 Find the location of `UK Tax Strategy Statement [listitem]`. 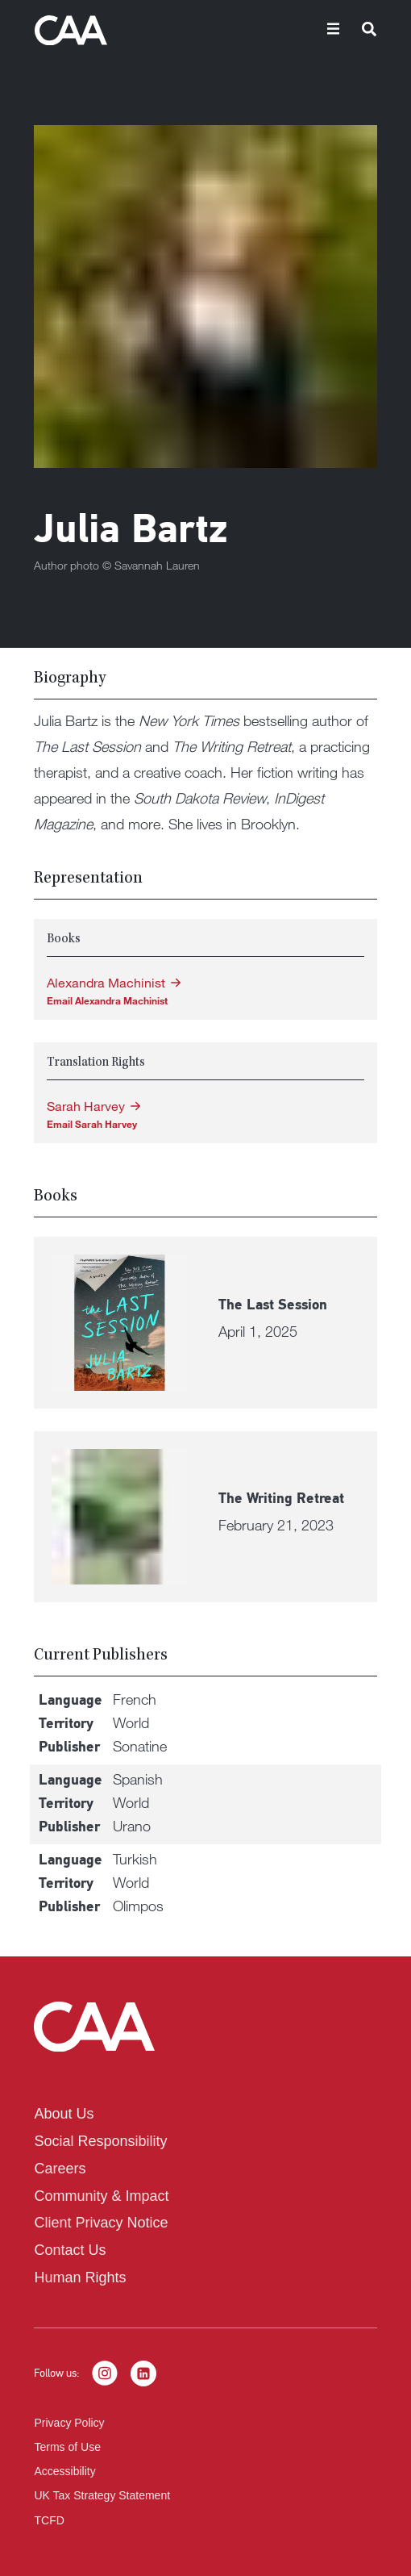

UK Tax Strategy Statement [listitem] is located at coordinates (102, 2495).